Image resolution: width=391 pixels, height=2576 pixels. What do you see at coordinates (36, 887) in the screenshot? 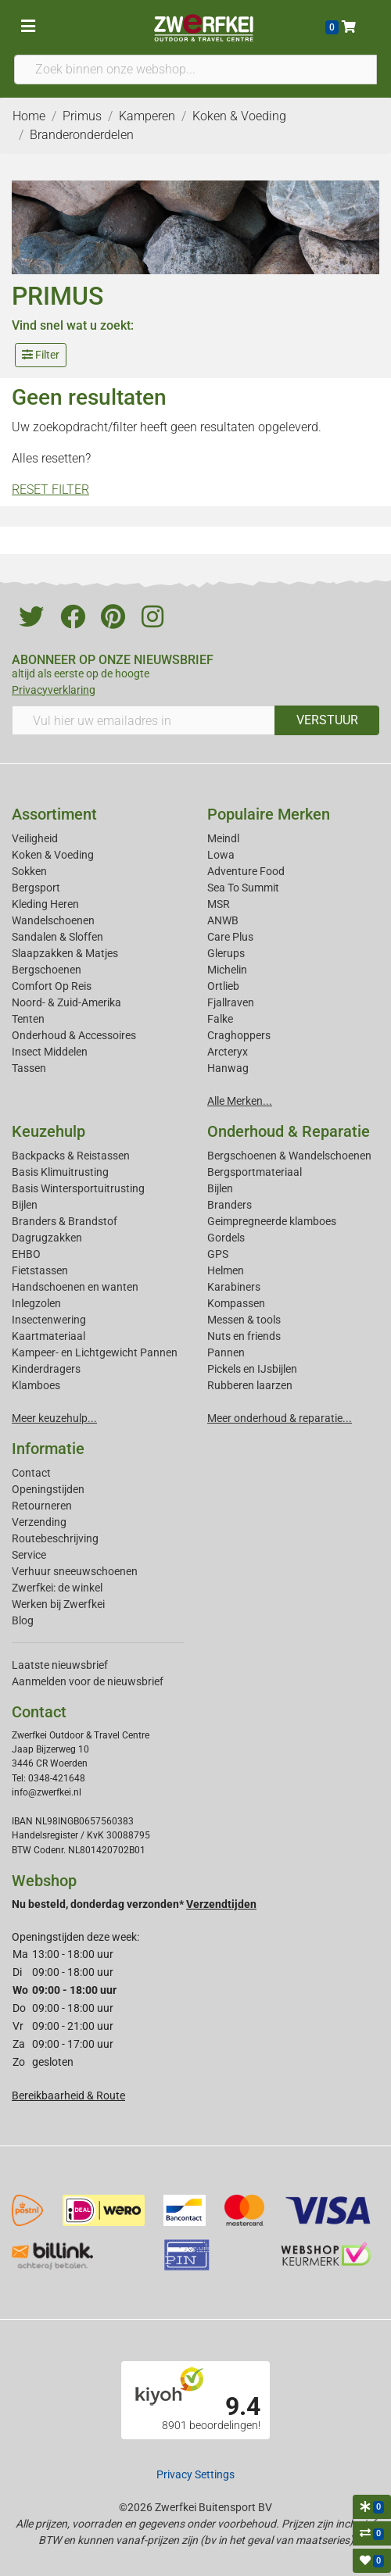
I see `Bergsport` at bounding box center [36, 887].